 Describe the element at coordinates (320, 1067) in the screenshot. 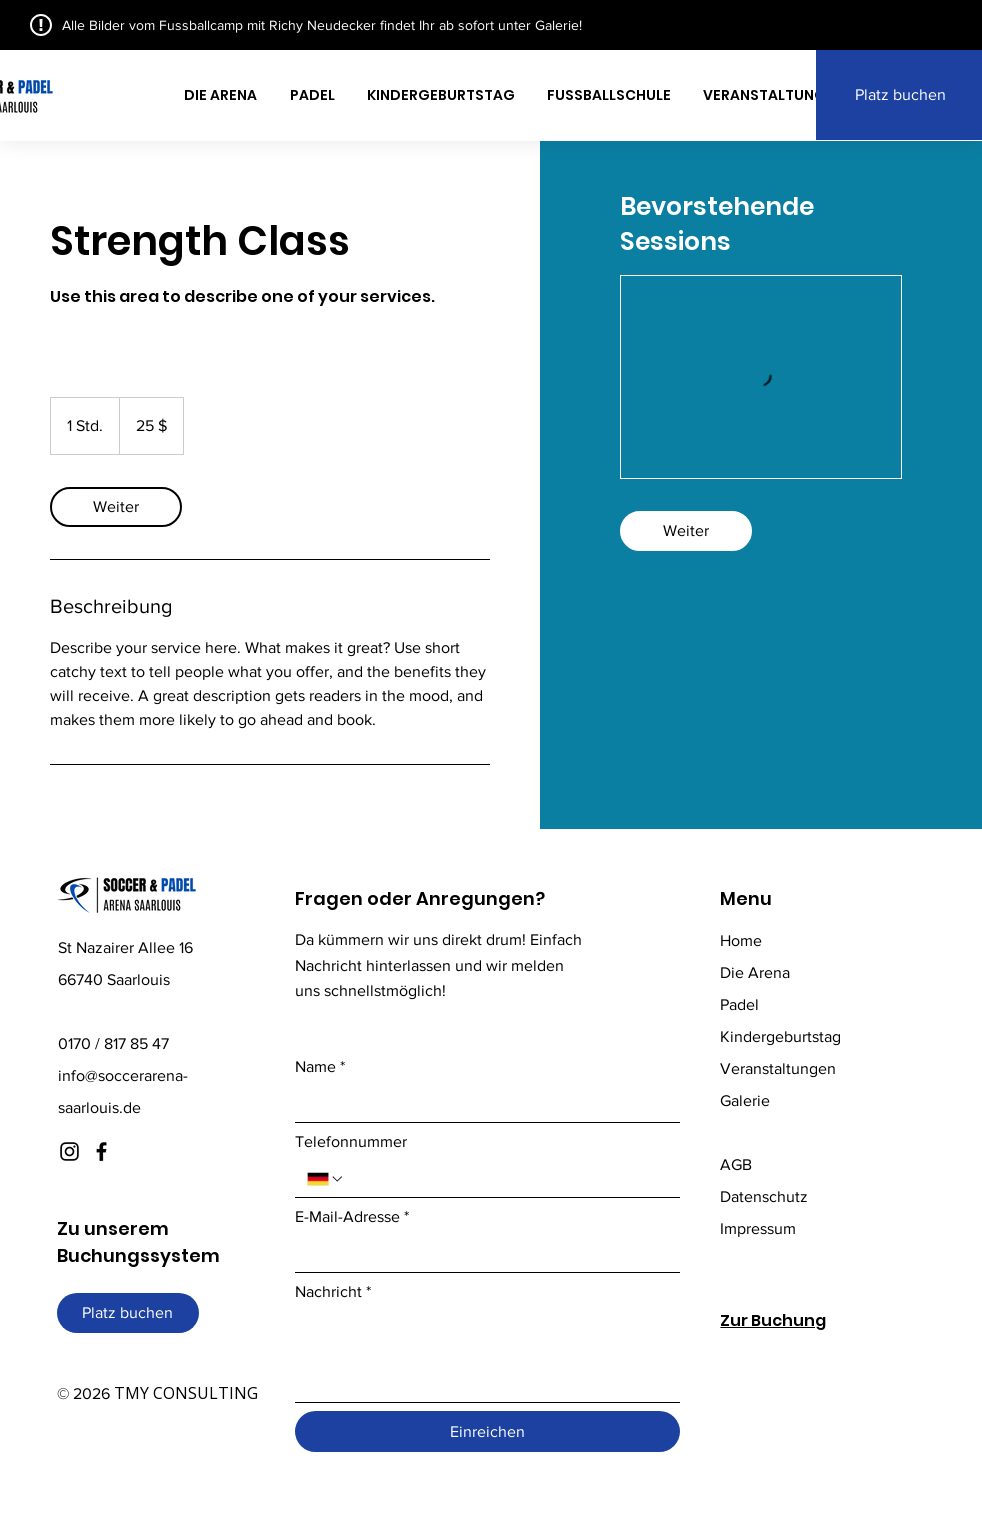

I see `Name` at that location.